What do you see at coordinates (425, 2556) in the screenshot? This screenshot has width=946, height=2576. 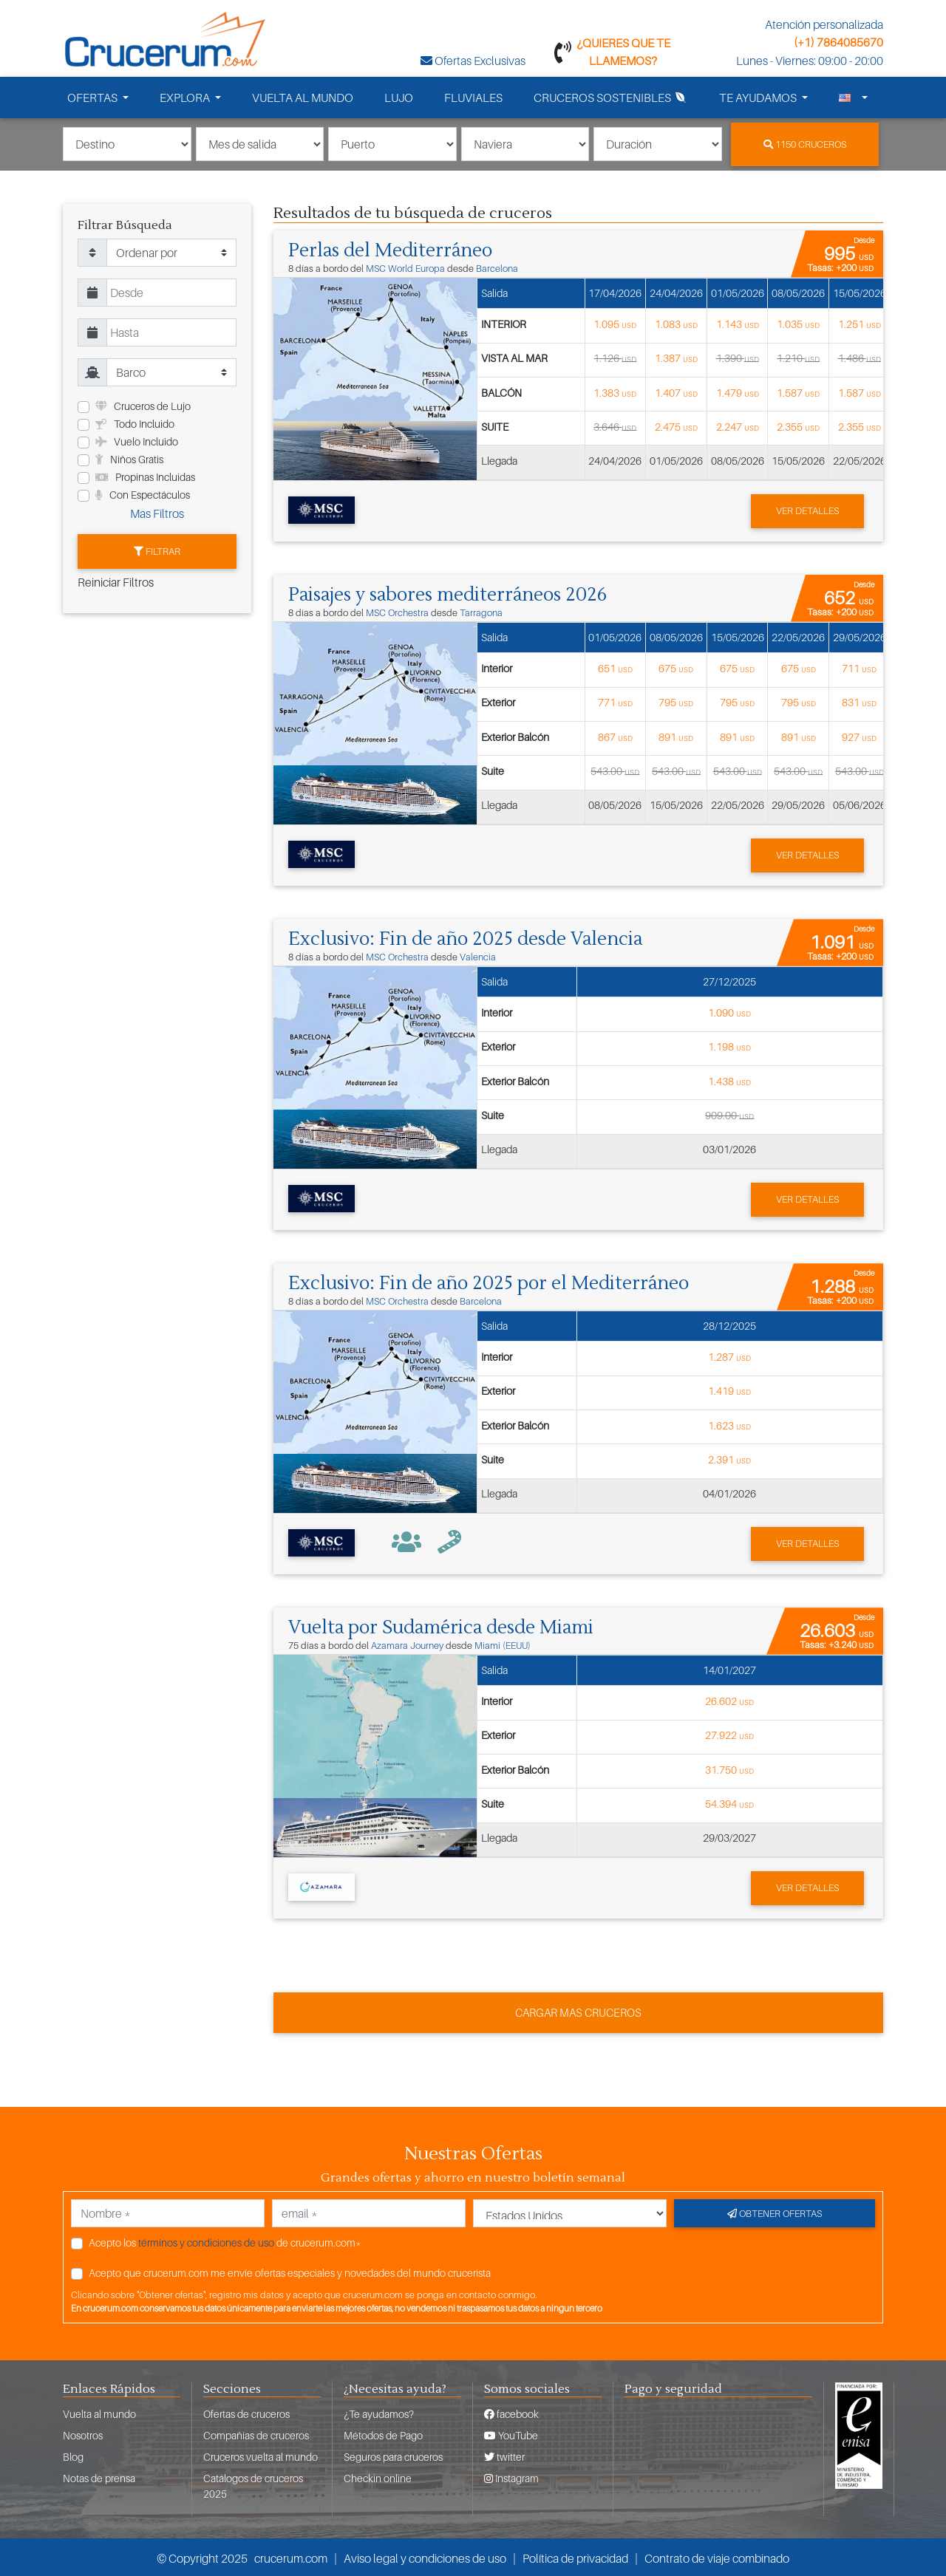 I see `Aviso legal y condiciones de uso` at bounding box center [425, 2556].